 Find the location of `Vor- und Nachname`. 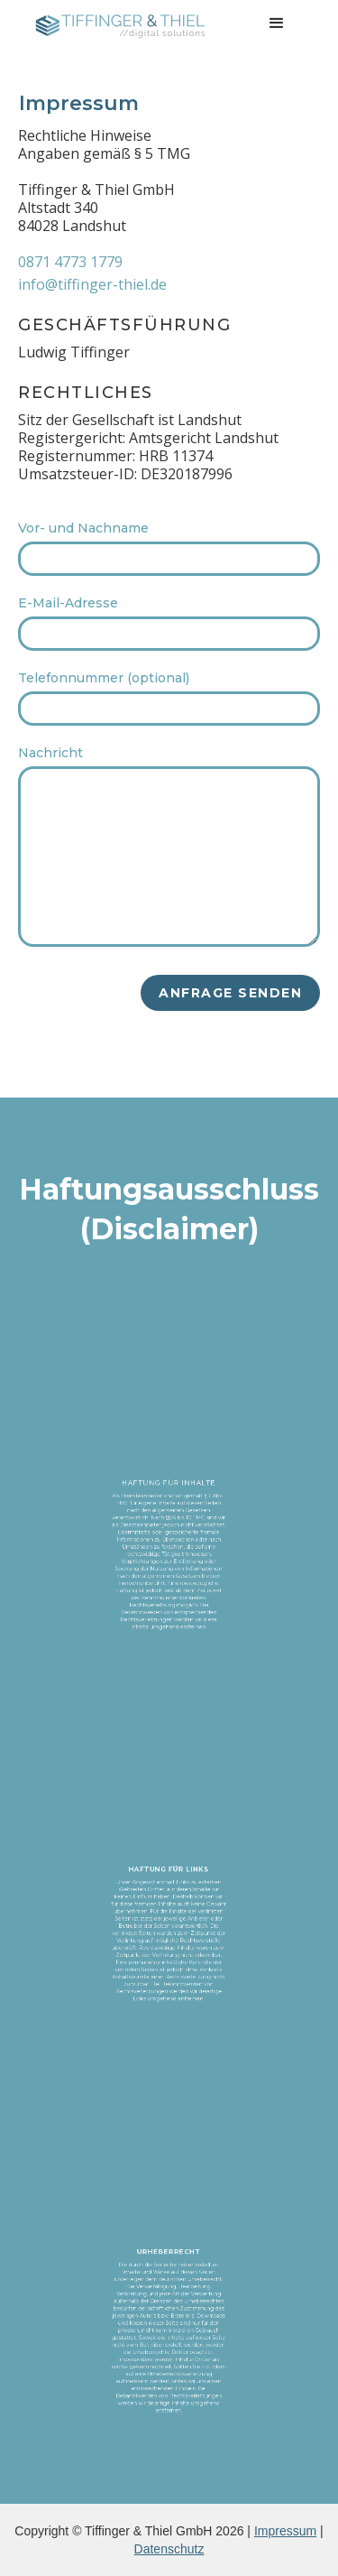

Vor- und Nachname is located at coordinates (83, 528).